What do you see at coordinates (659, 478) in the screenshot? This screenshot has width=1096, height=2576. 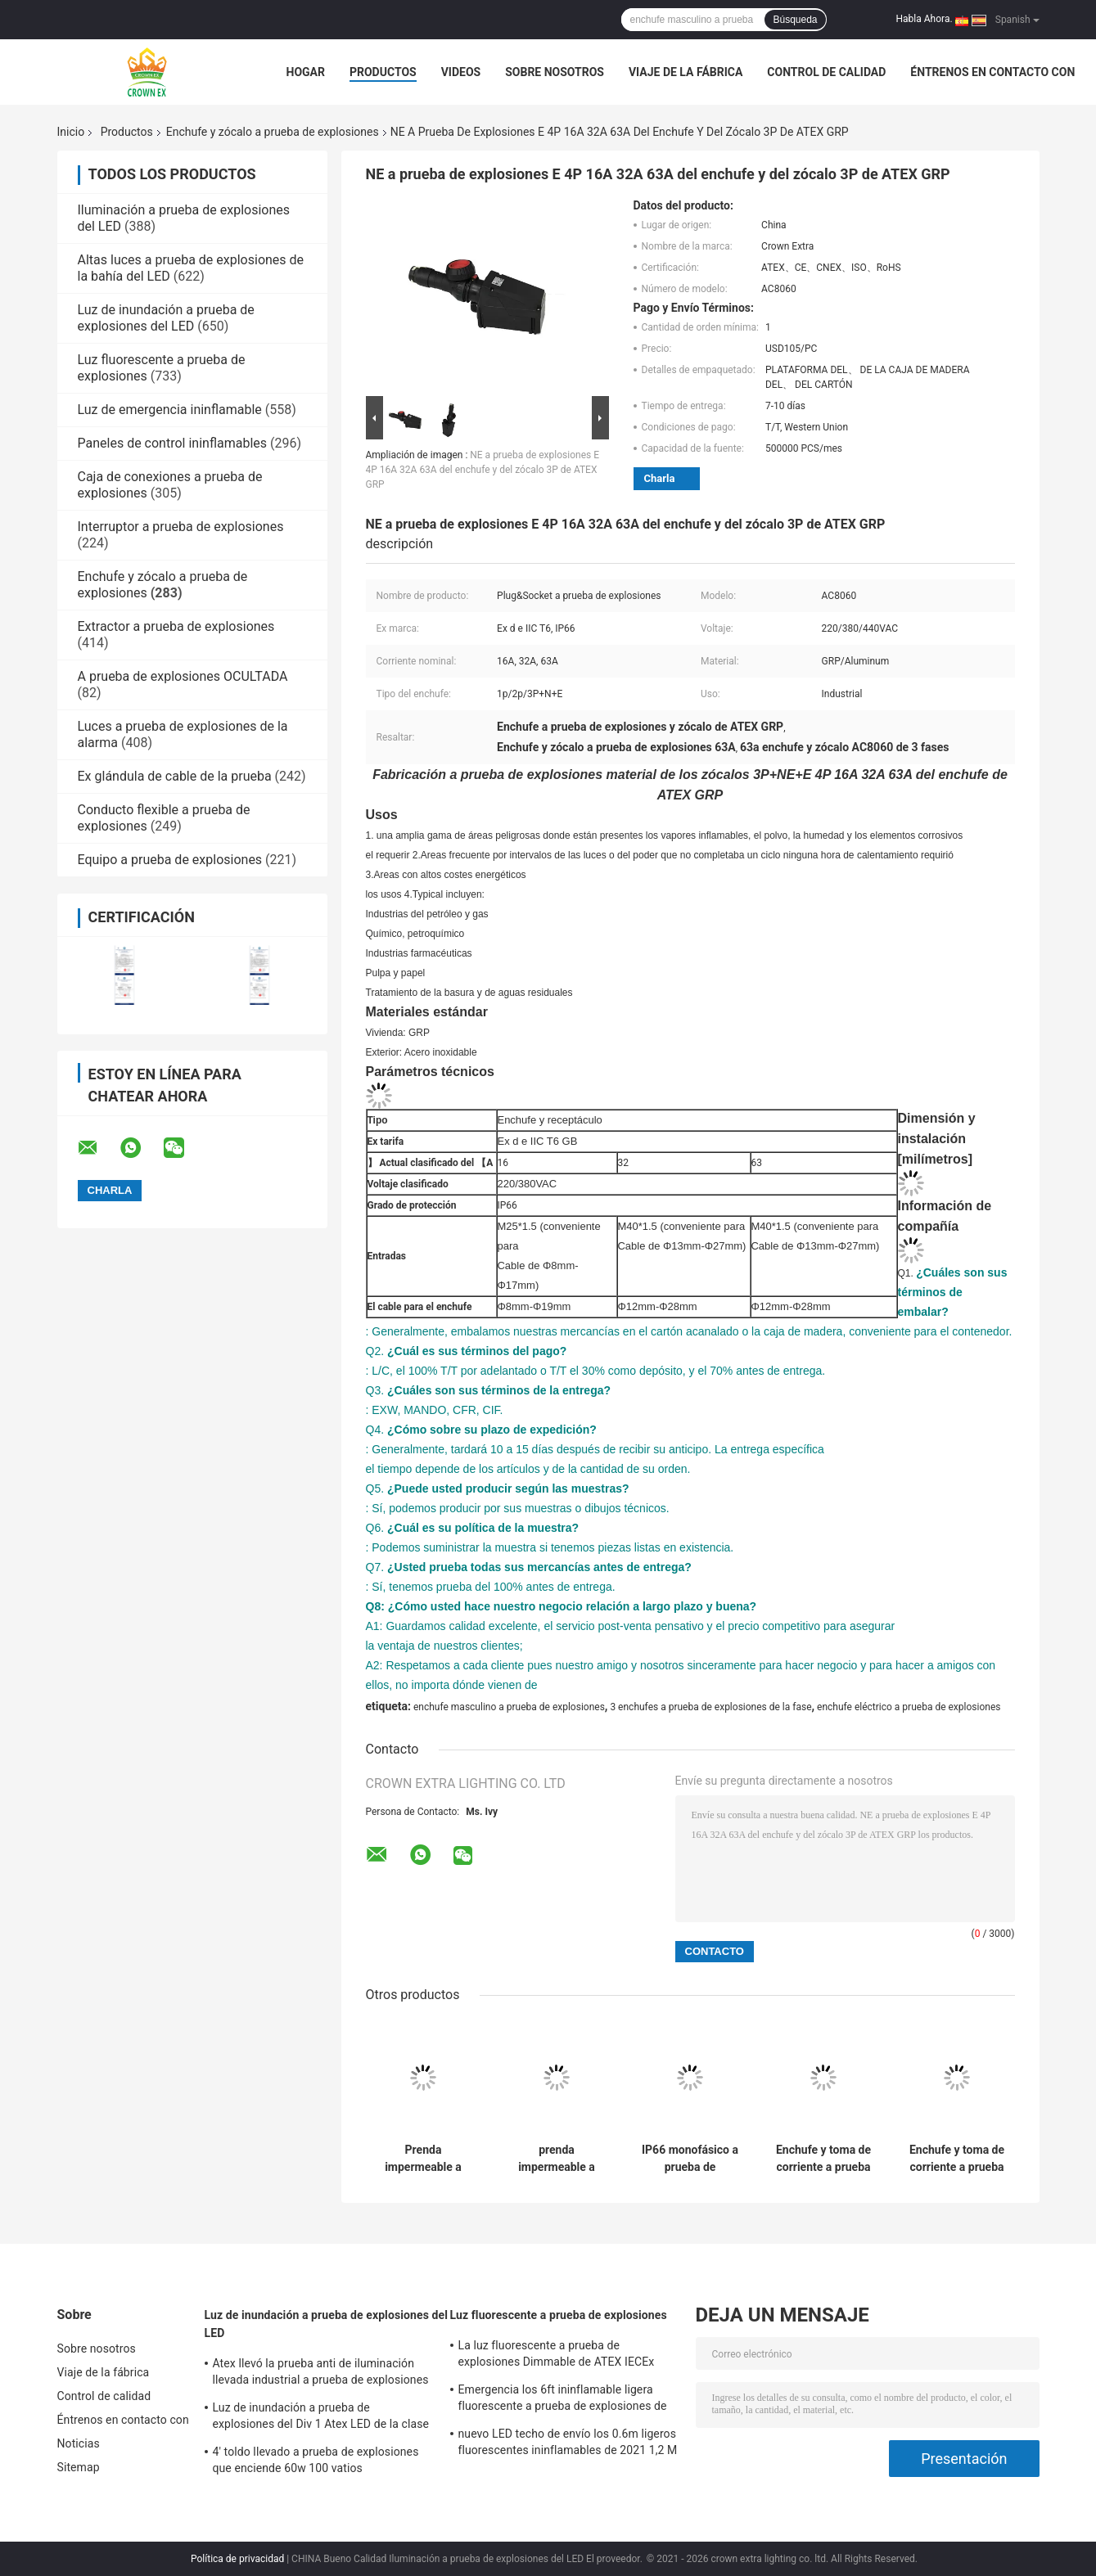 I see `Charla` at bounding box center [659, 478].